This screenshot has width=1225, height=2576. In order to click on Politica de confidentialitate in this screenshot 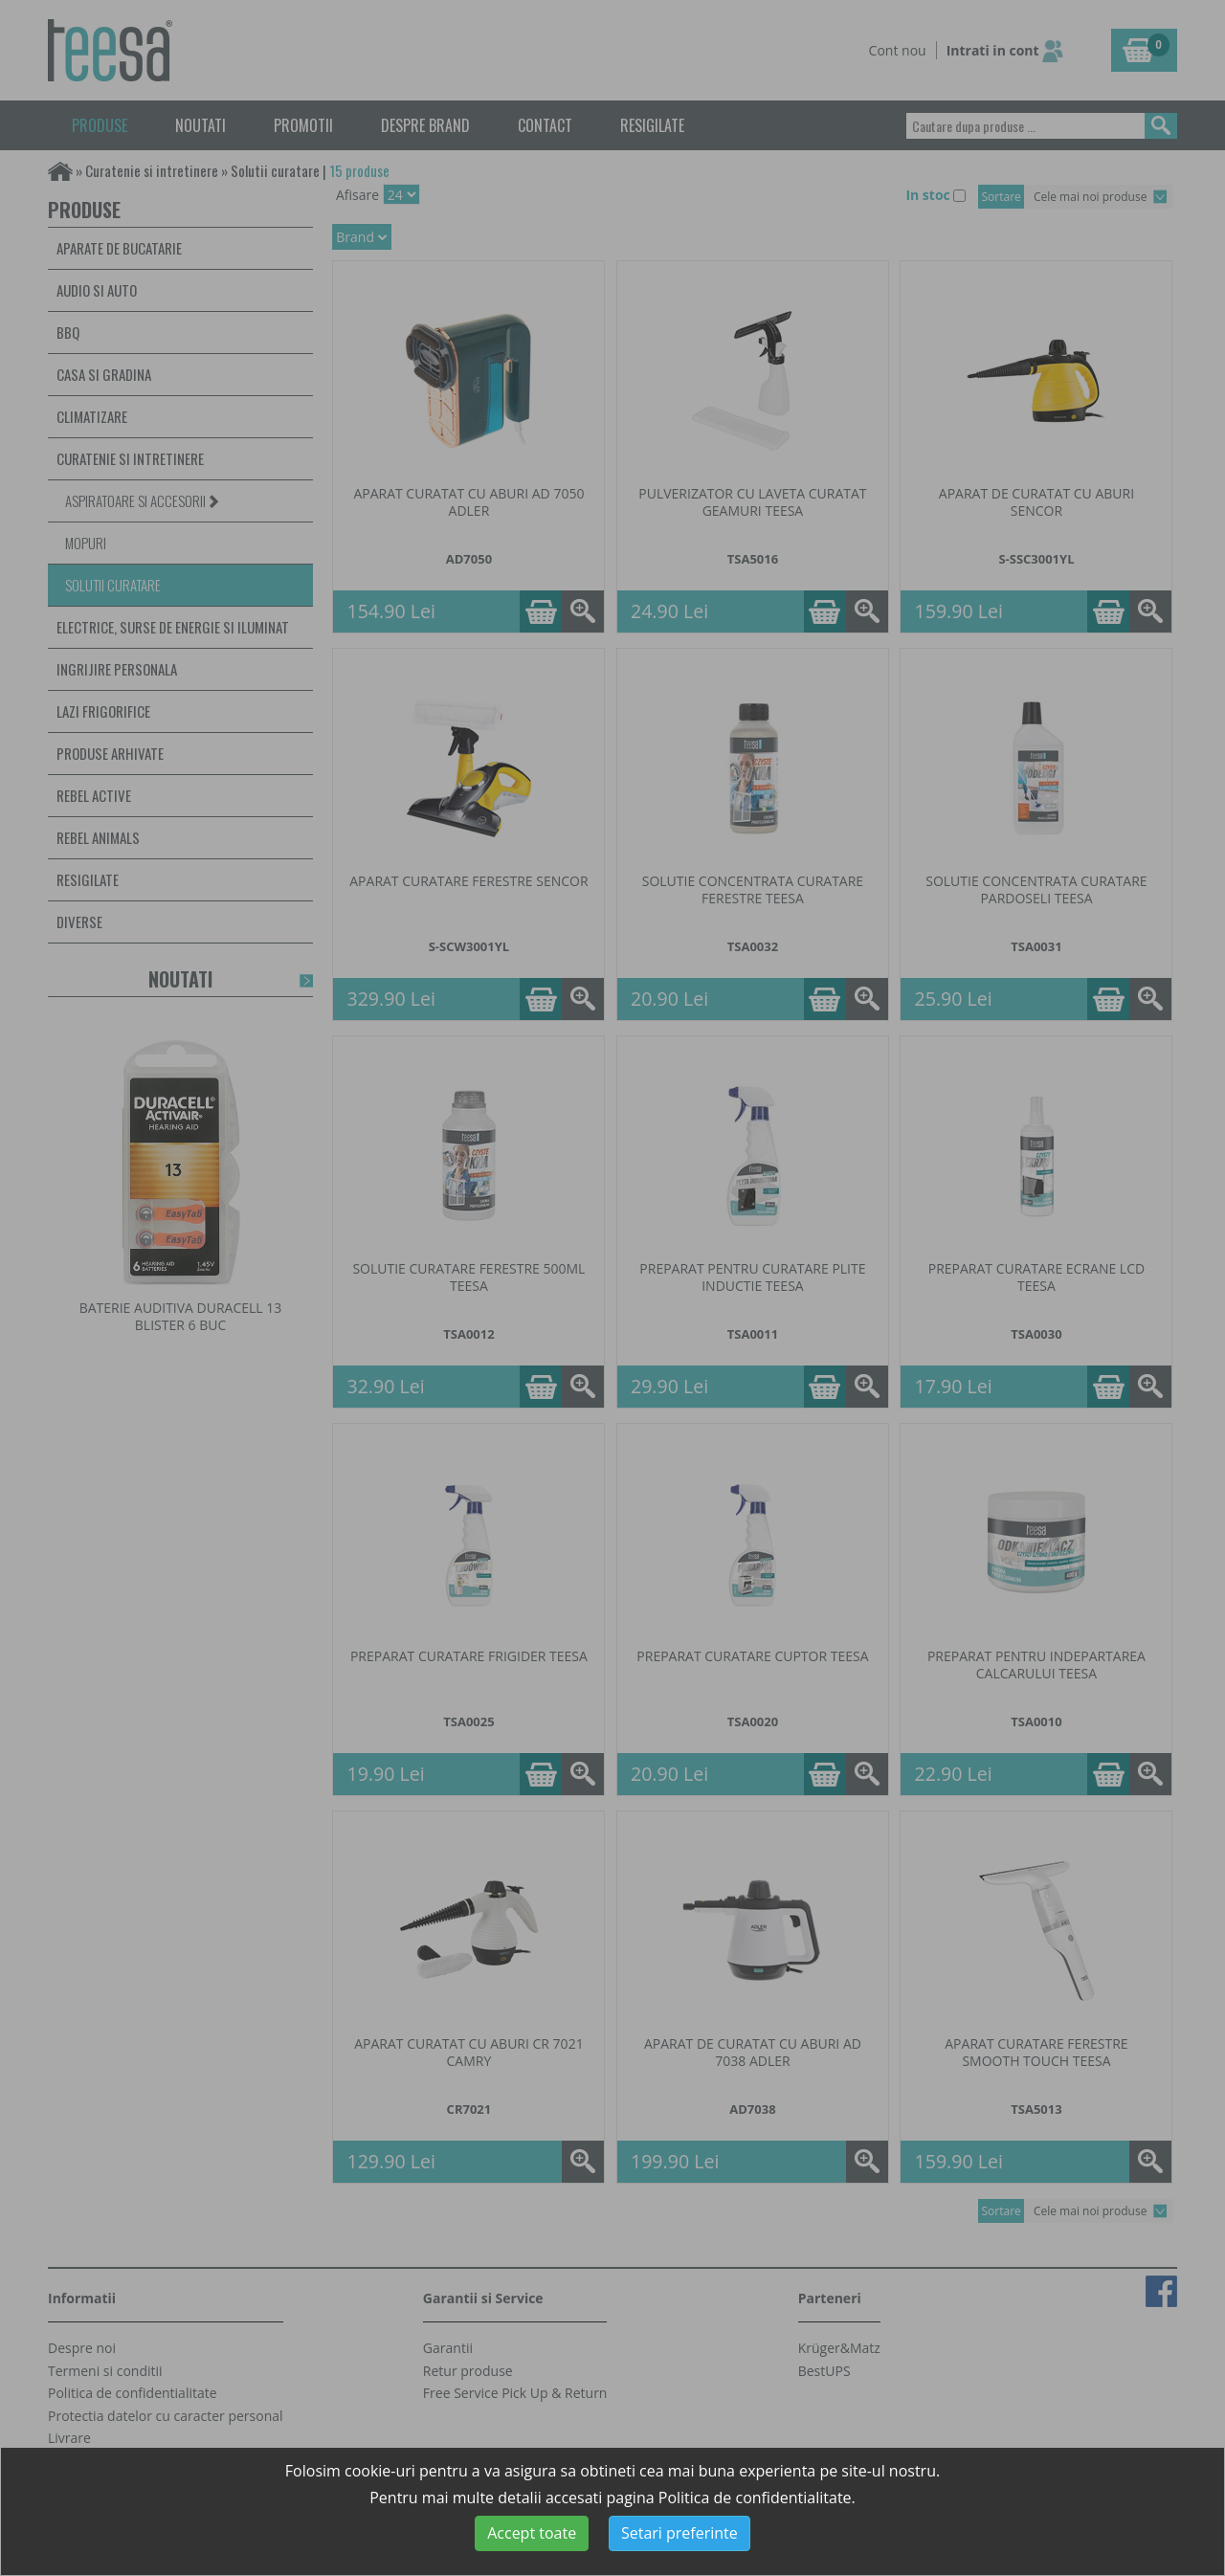, I will do `click(755, 2497)`.